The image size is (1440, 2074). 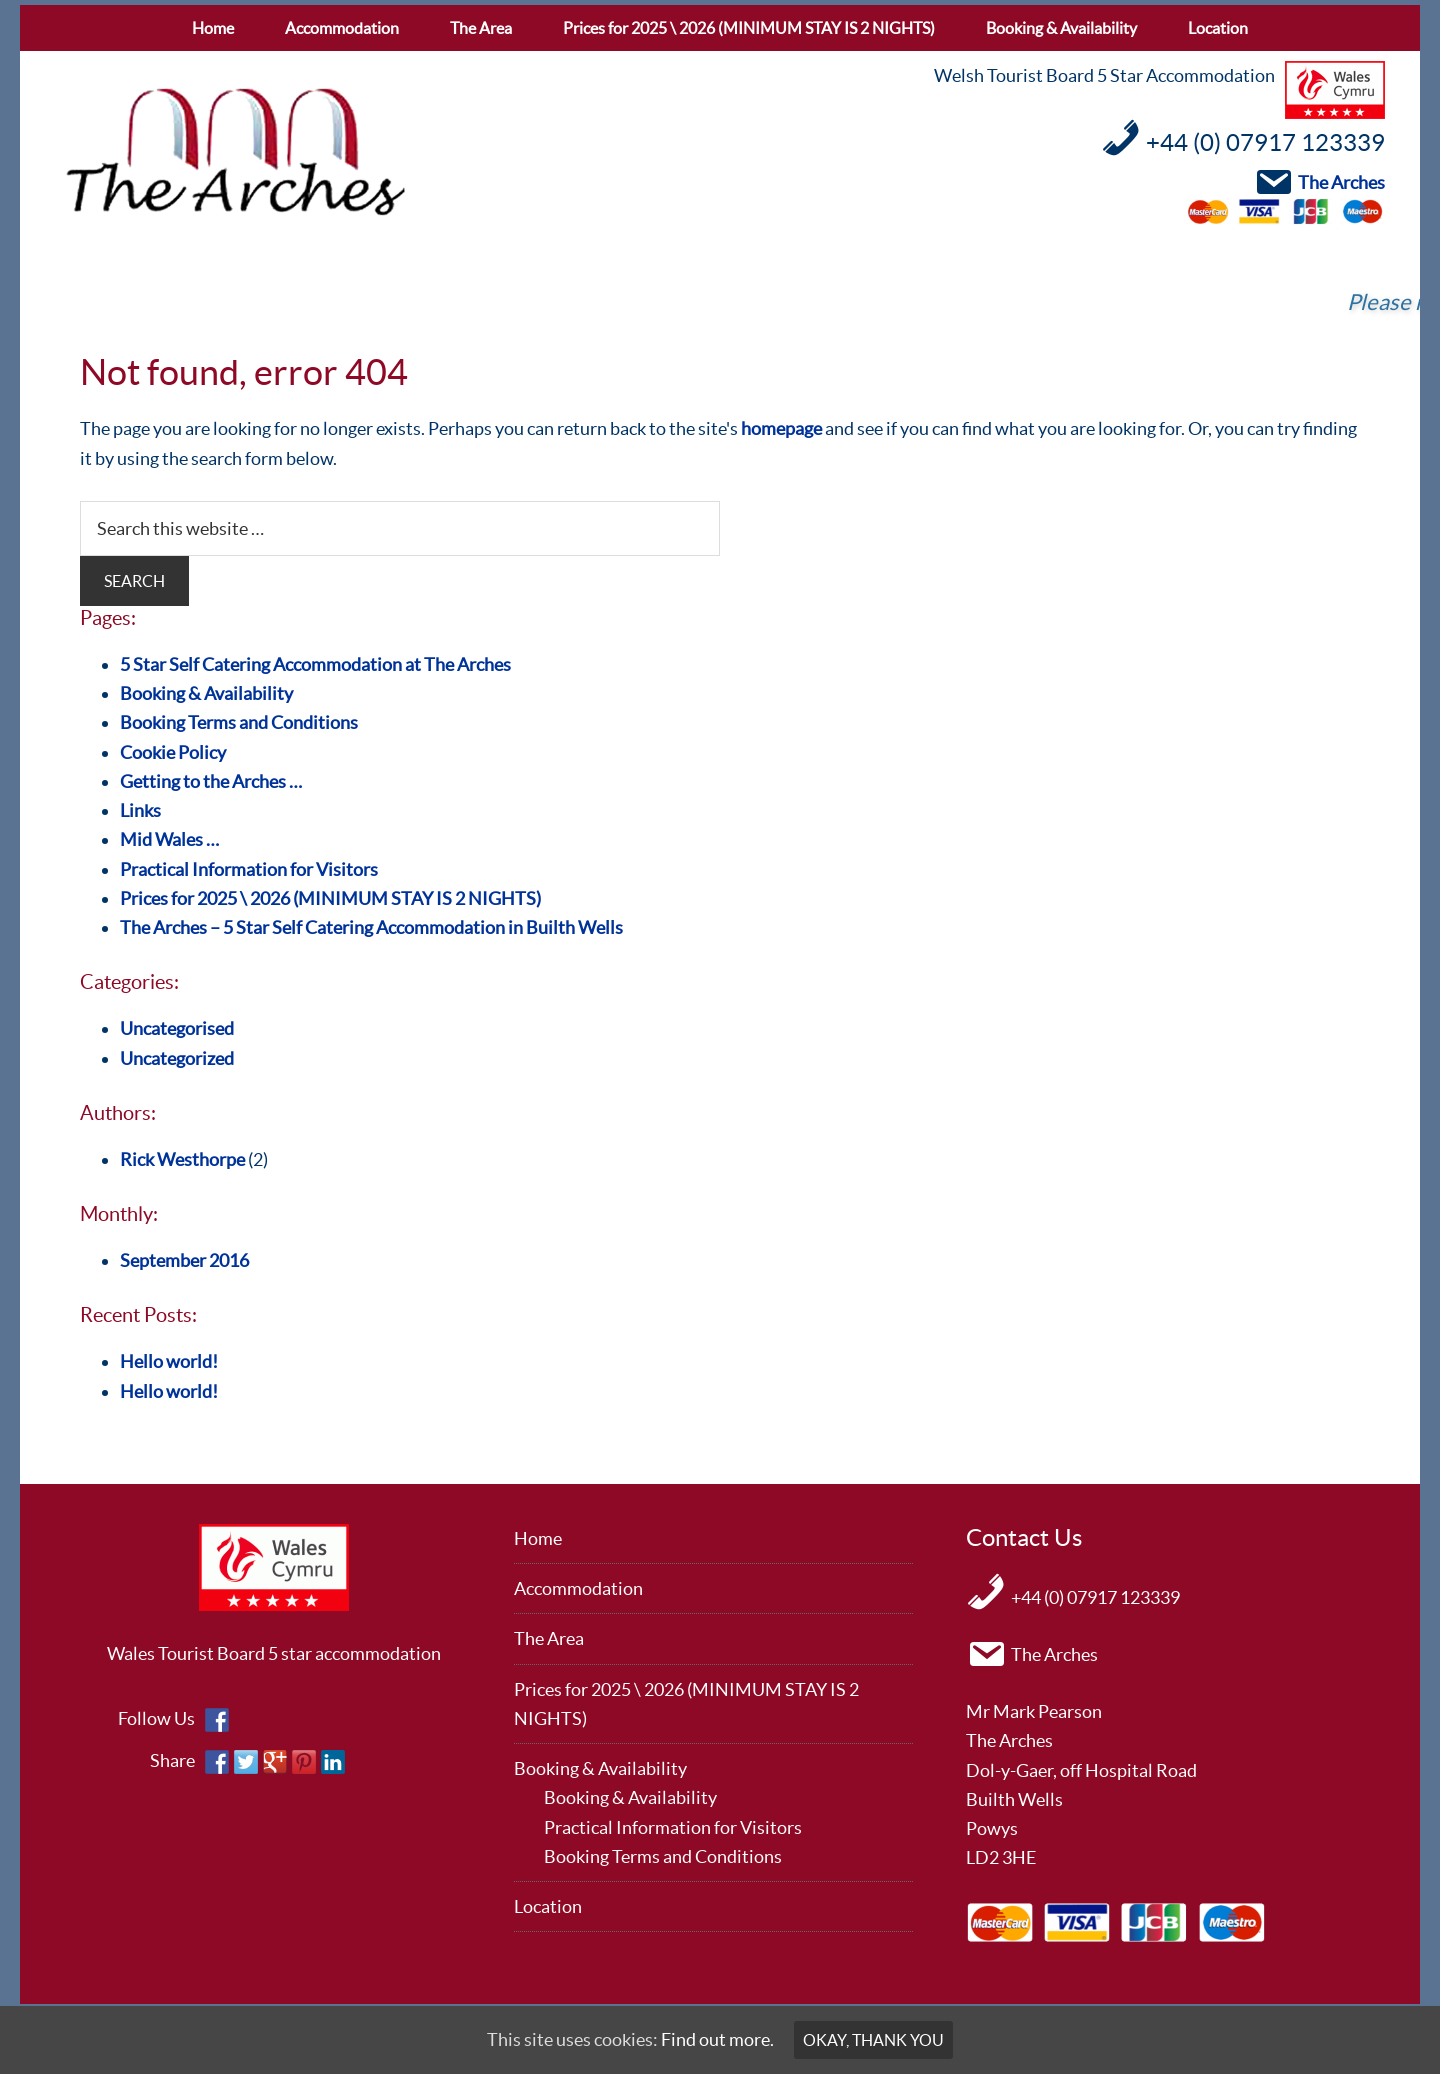 I want to click on The Arches, so click(x=235, y=153).